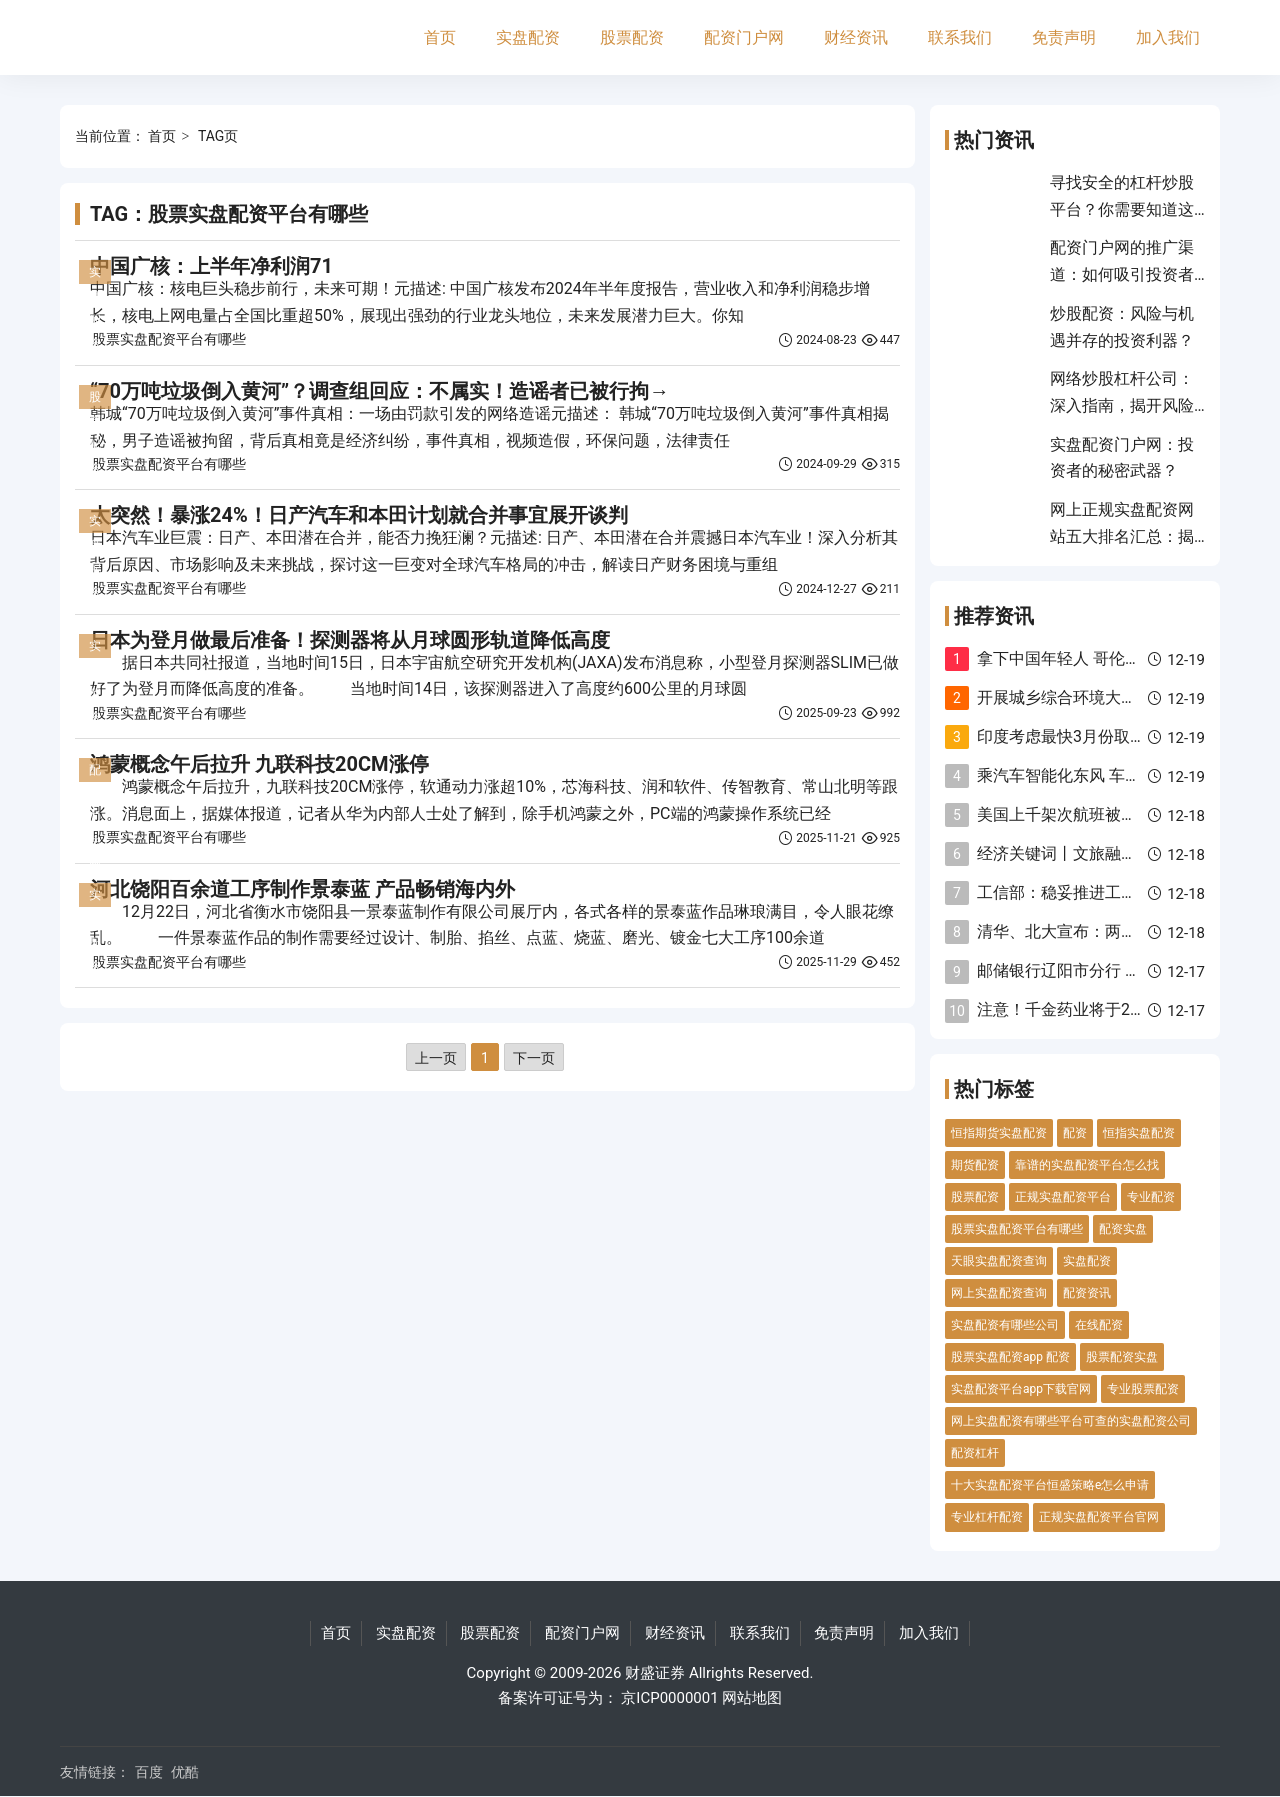  Describe the element at coordinates (149, 1772) in the screenshot. I see `百度` at that location.